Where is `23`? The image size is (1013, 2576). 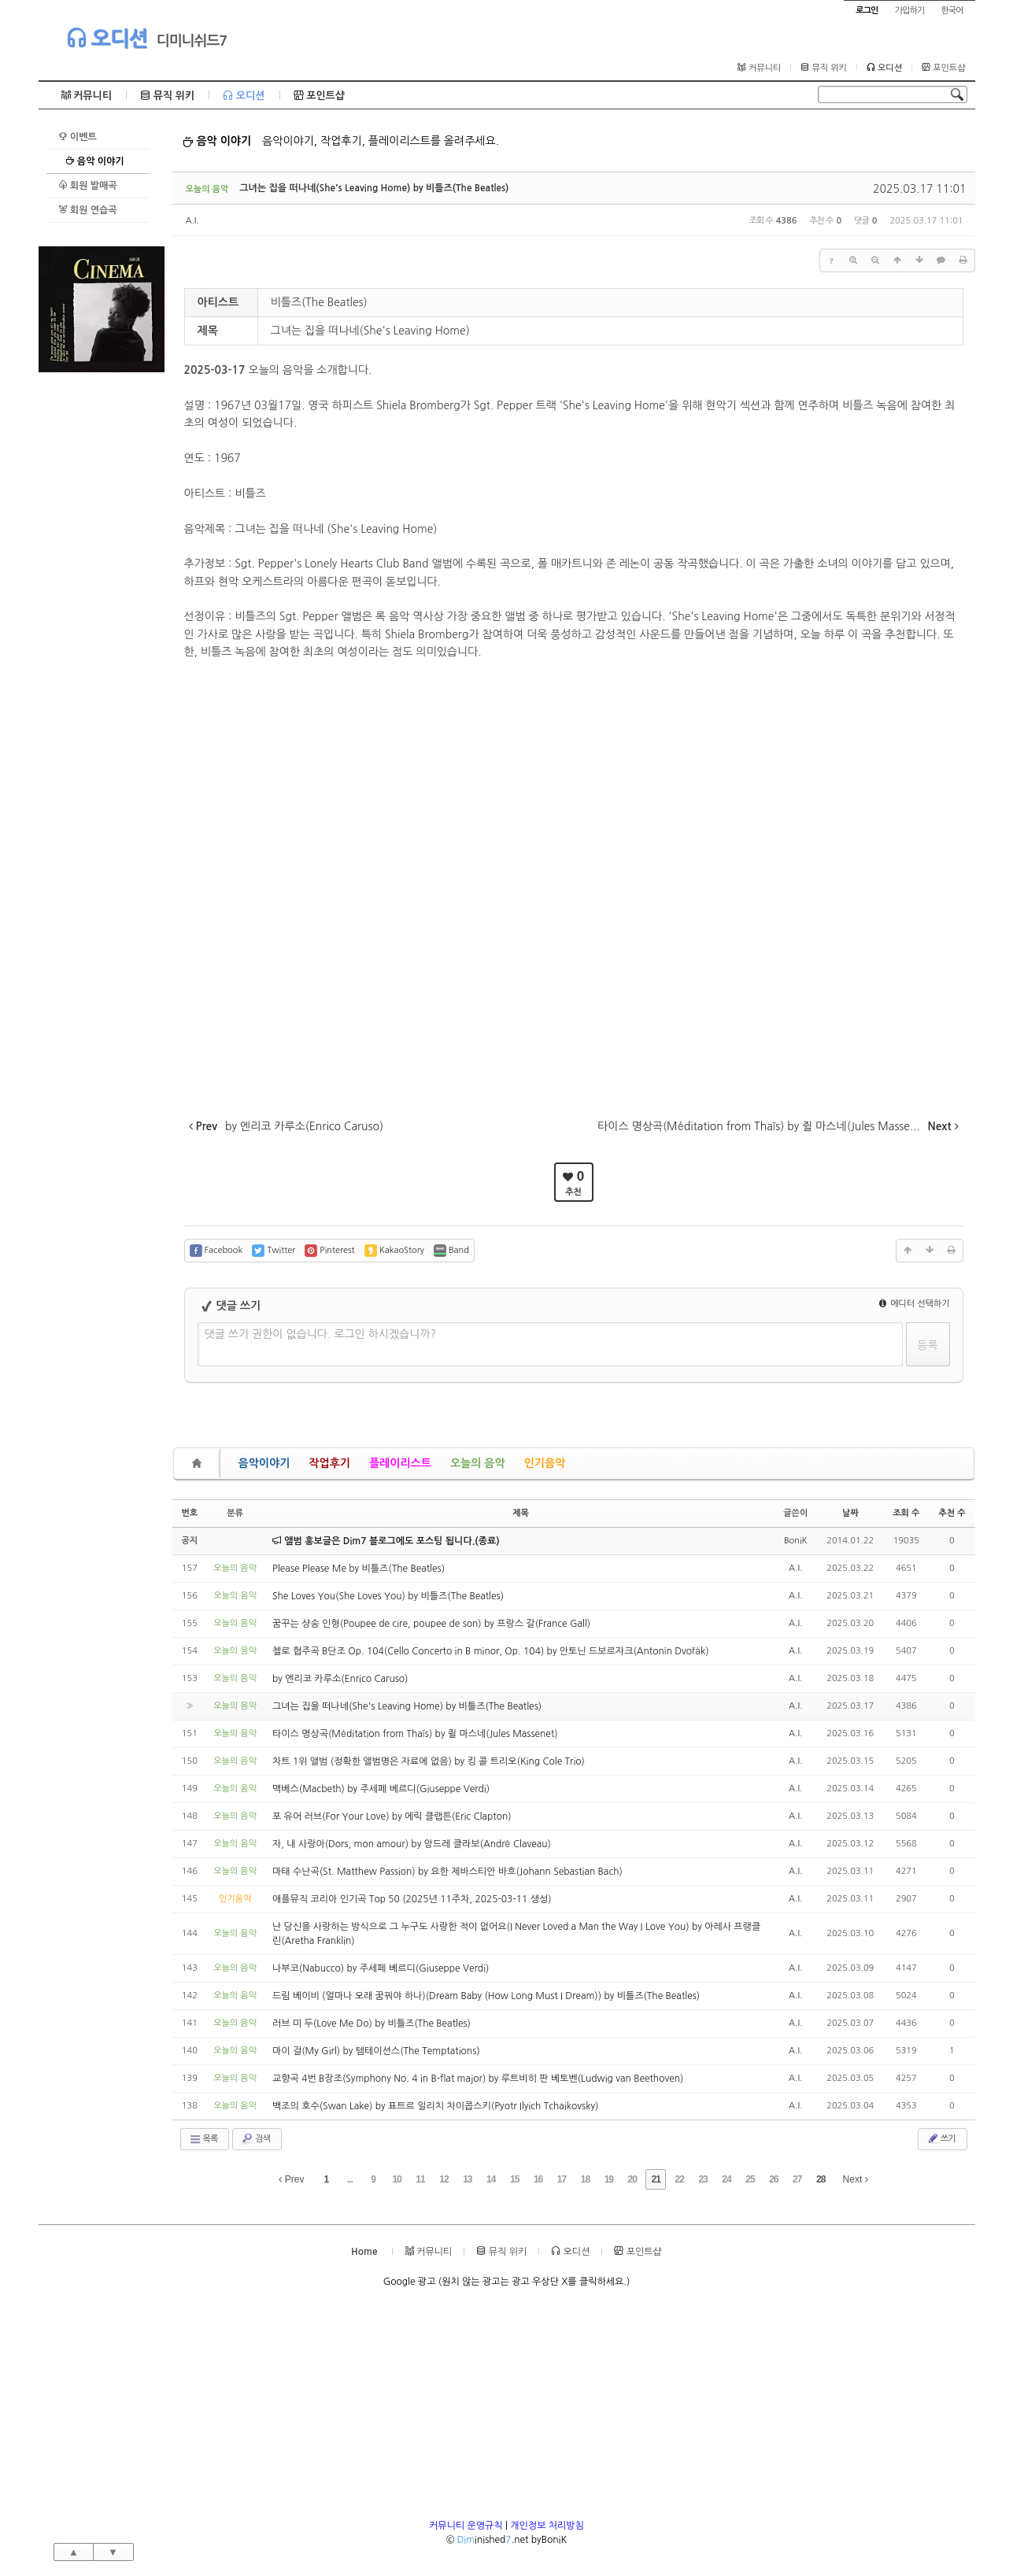 23 is located at coordinates (702, 2179).